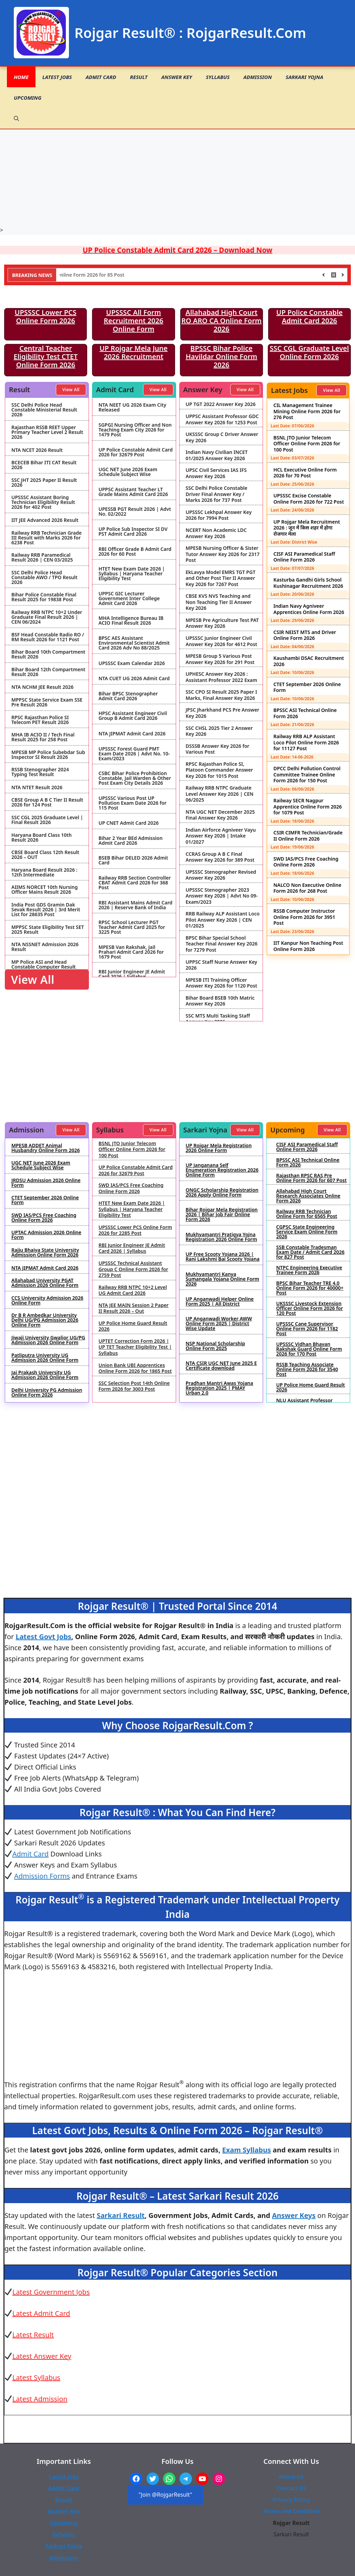  Describe the element at coordinates (44, 410) in the screenshot. I see `SSC Delhi Police Head Constable Ministerial Result 2026` at that location.